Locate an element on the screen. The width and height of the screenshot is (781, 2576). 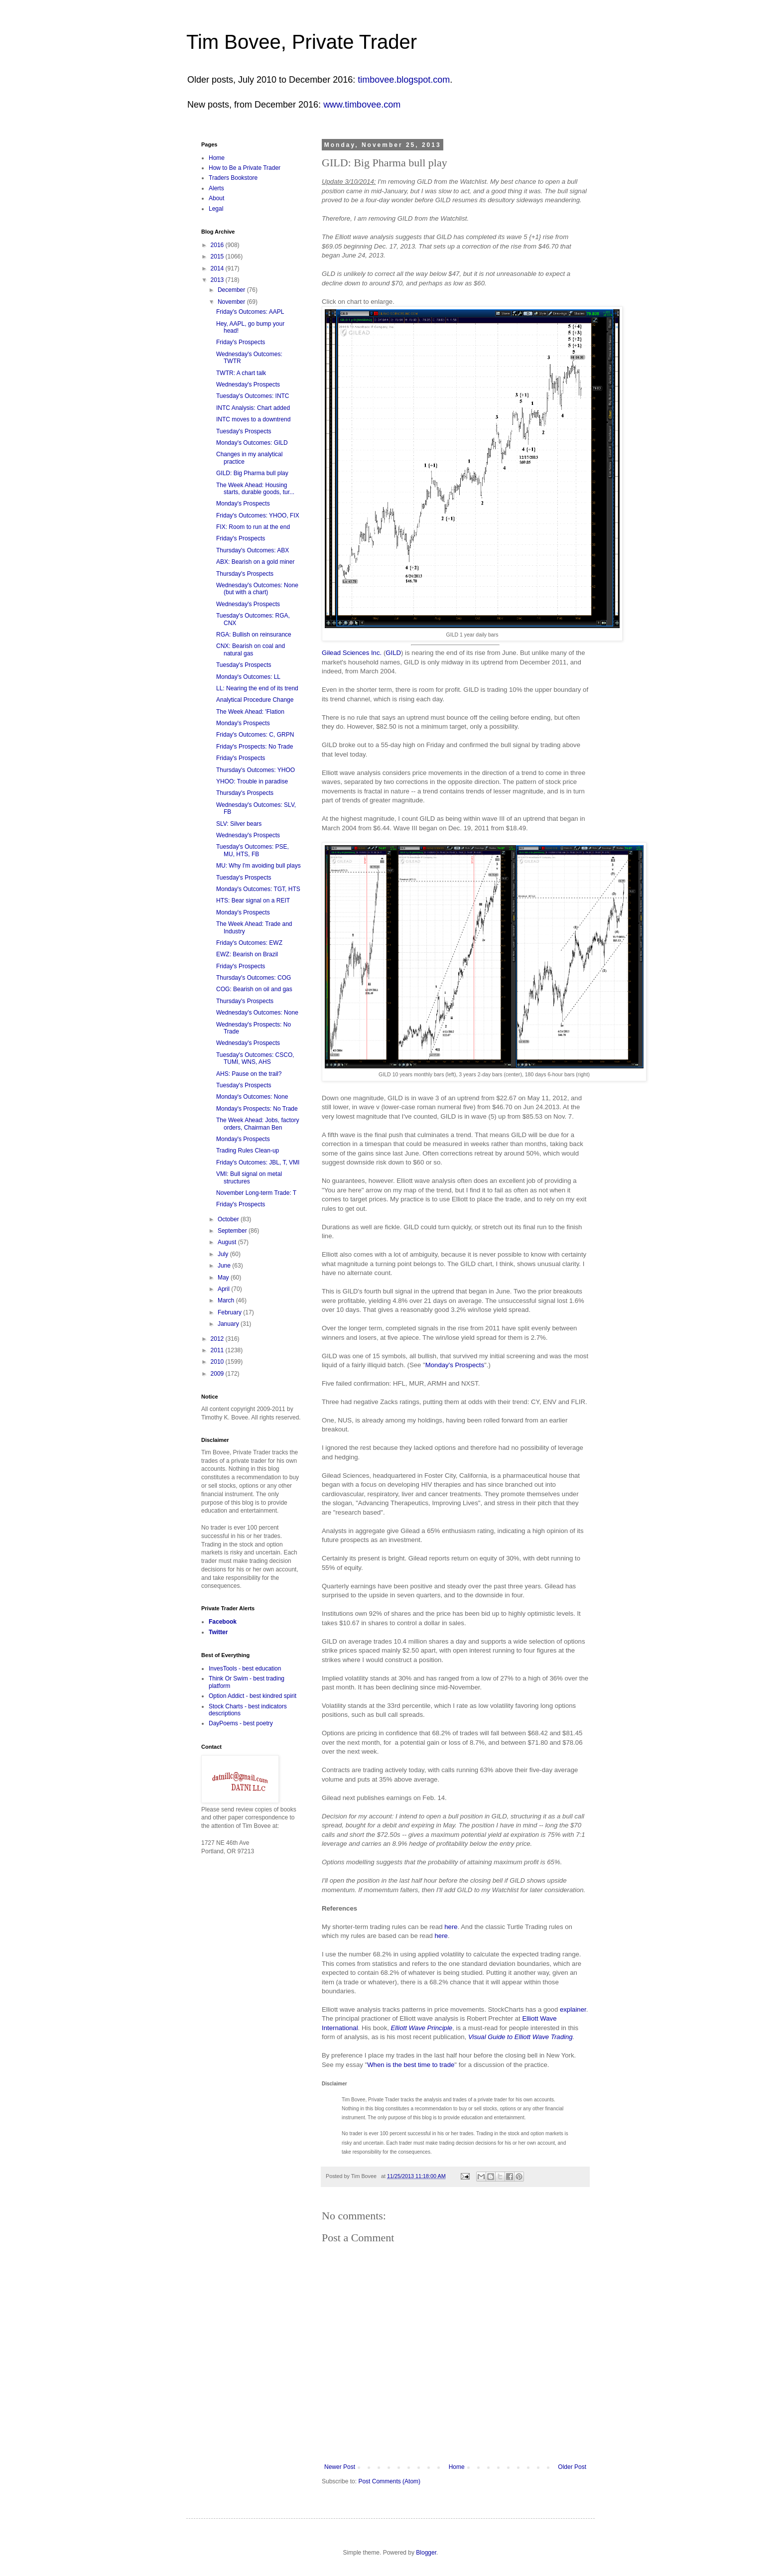
Tuesday's Prospects is located at coordinates (243, 431).